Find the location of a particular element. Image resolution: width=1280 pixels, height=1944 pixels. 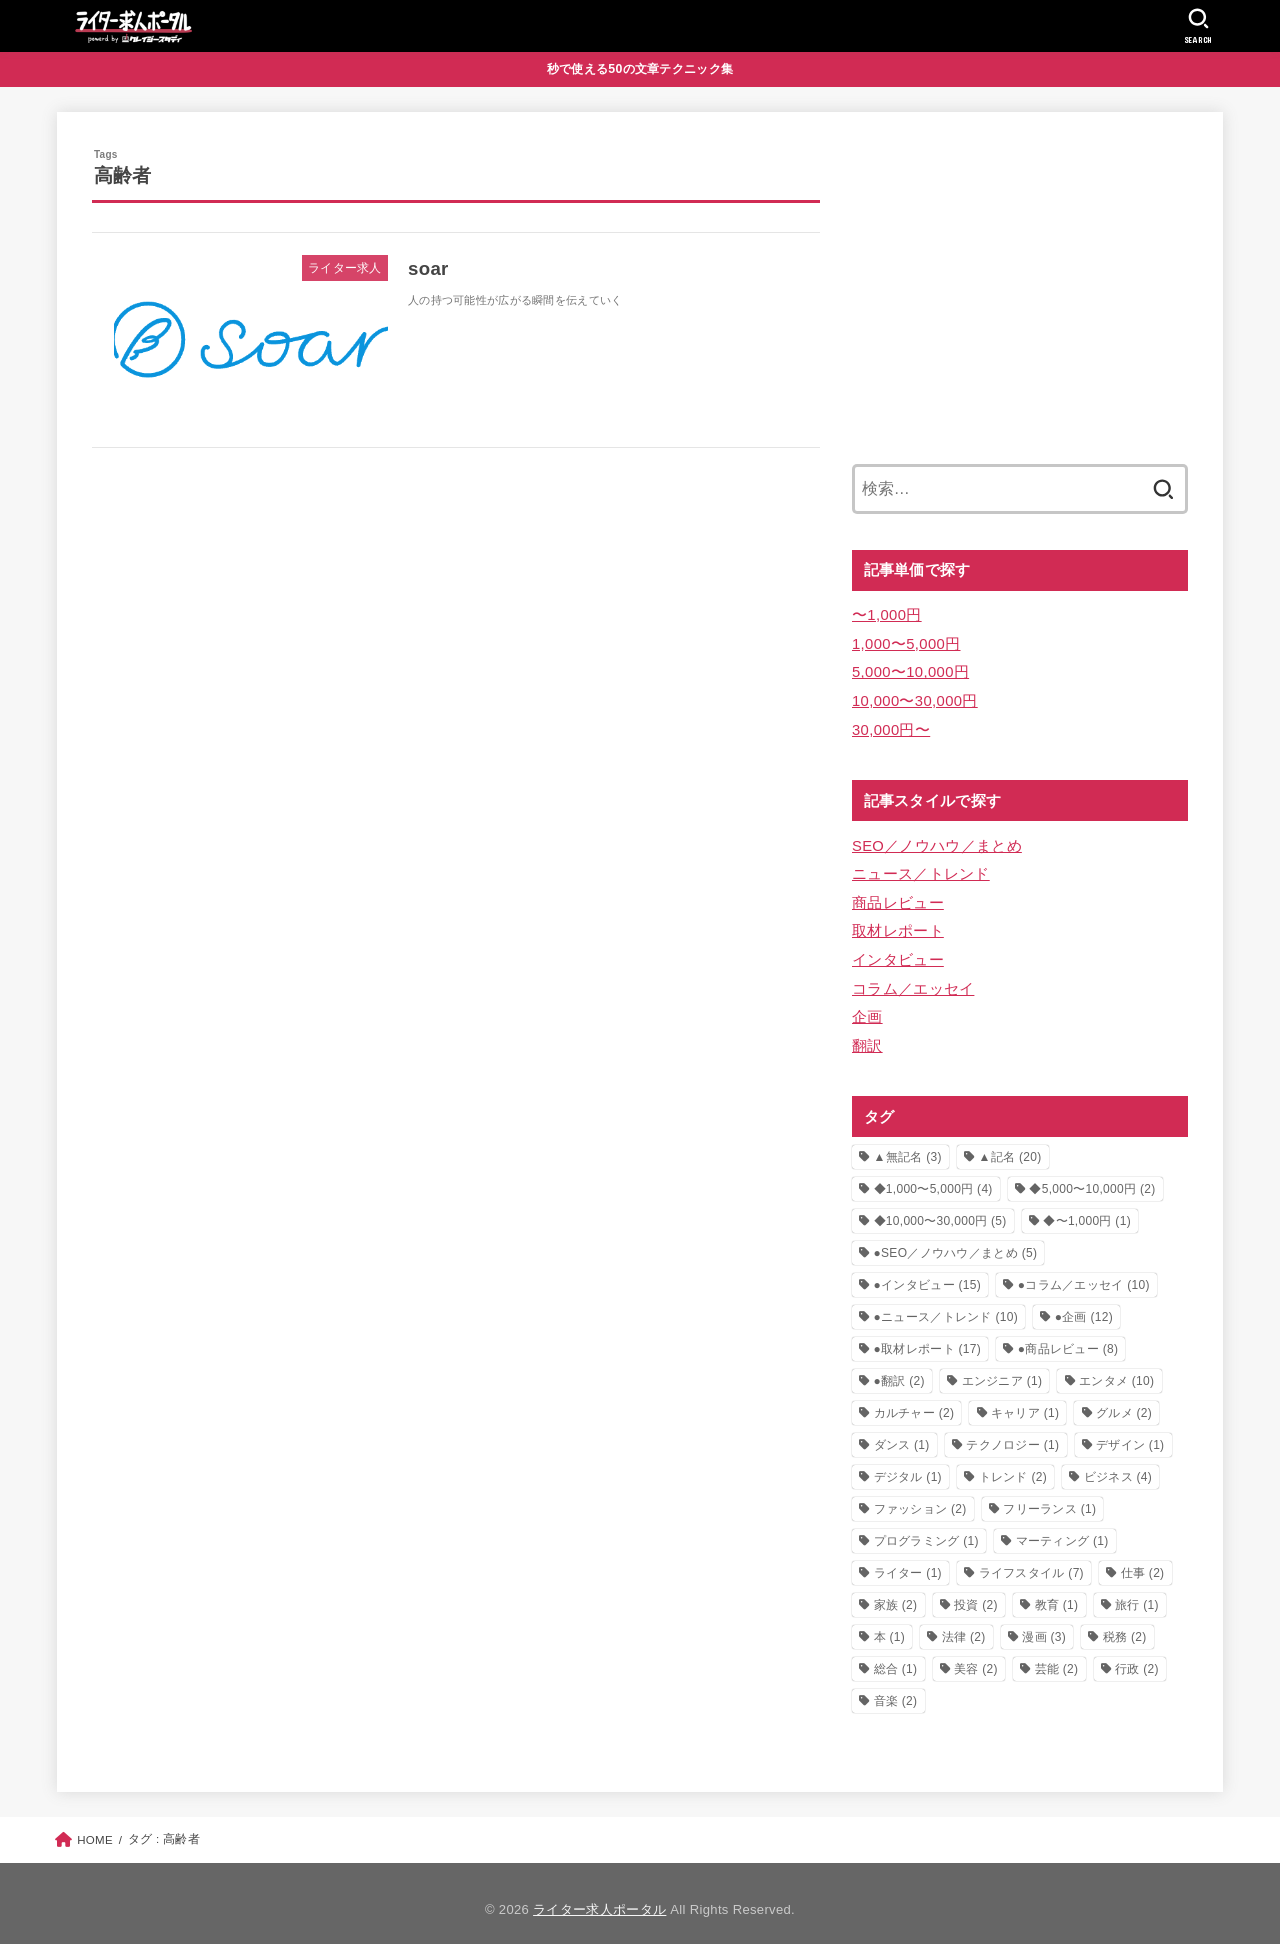

教育 [教育 (1個の項目)] is located at coordinates (1057, 1592).